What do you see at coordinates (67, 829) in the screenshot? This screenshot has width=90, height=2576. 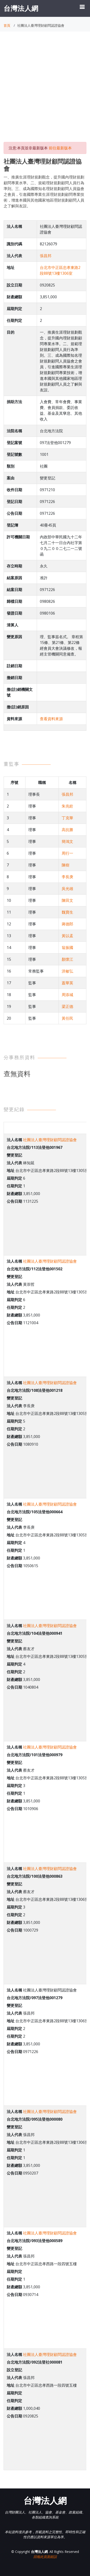 I see `高抗勝` at bounding box center [67, 829].